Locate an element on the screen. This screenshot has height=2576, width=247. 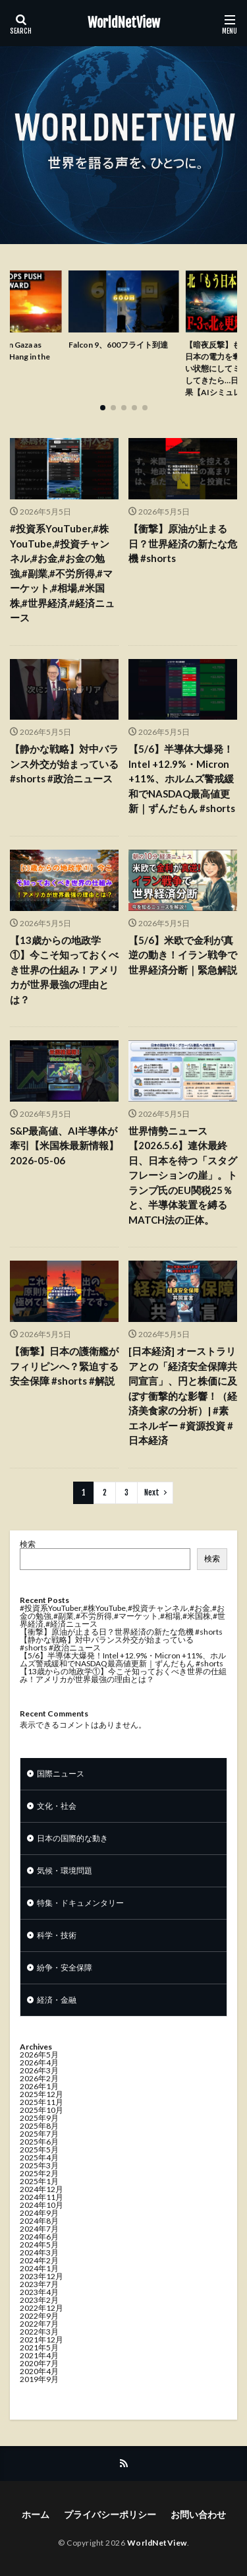
【13歳からの地政学①】今こそ知っておくべき世界の仕組み！アメリカが世界最強の理由とは？ is located at coordinates (64, 969).